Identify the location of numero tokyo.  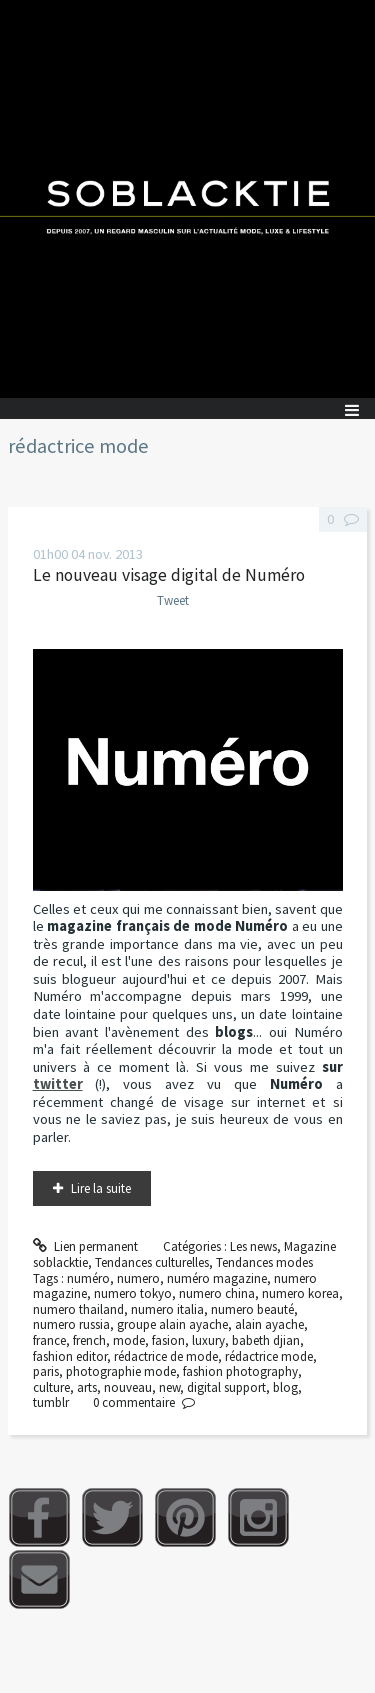
(133, 1293).